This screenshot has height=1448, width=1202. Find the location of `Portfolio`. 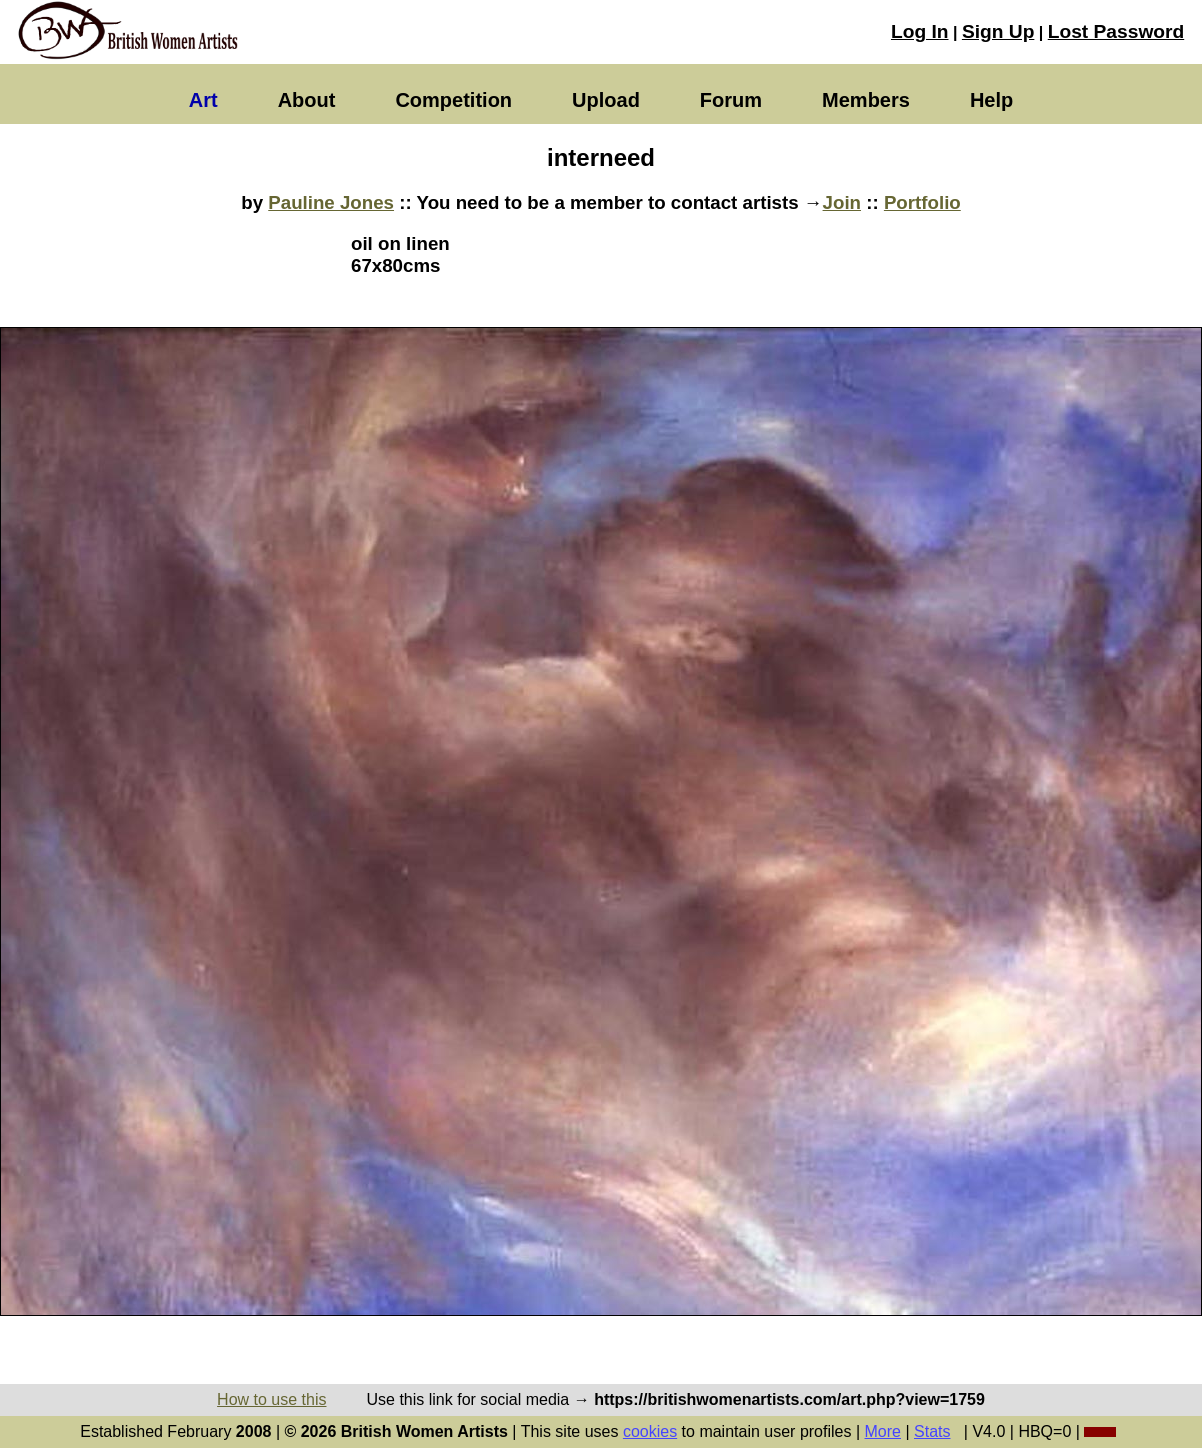

Portfolio is located at coordinates (922, 202).